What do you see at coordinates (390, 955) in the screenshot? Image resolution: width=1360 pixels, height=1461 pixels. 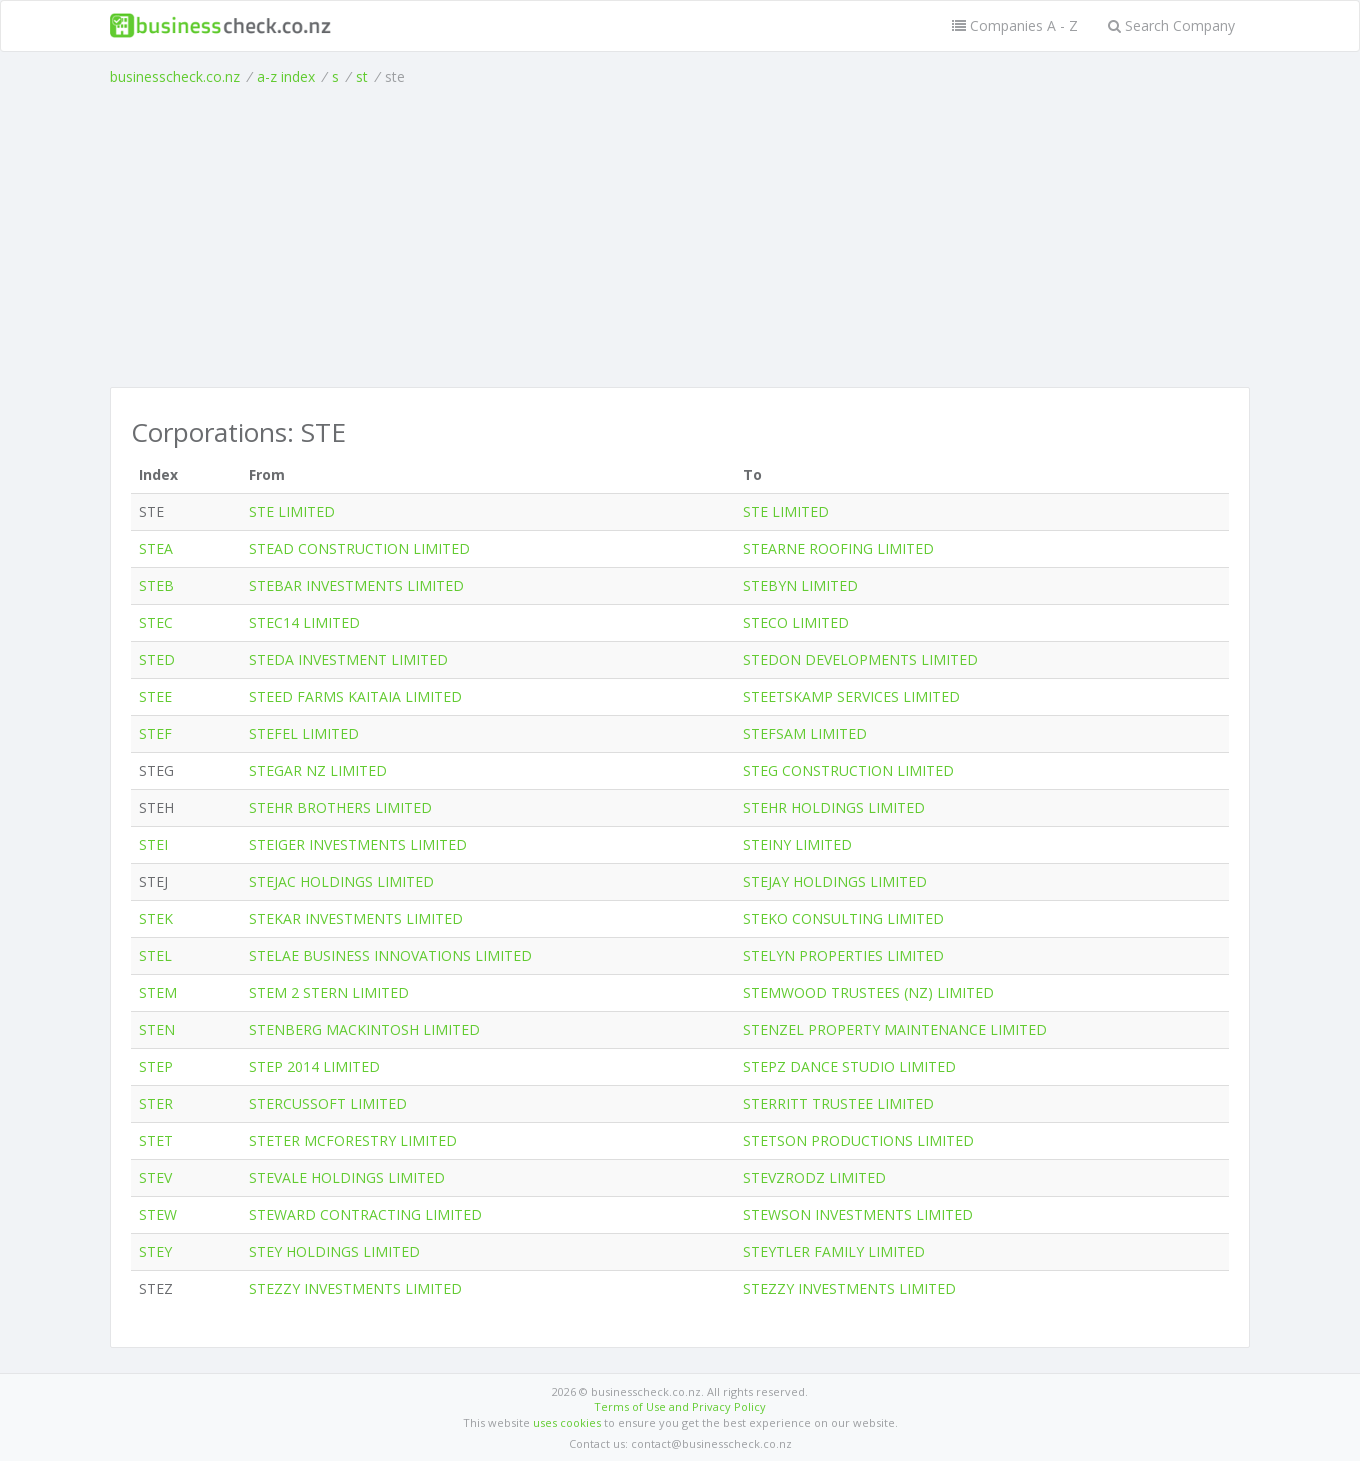 I see `STELAE BUSINESS INNOVATIONS LIMITED` at bounding box center [390, 955].